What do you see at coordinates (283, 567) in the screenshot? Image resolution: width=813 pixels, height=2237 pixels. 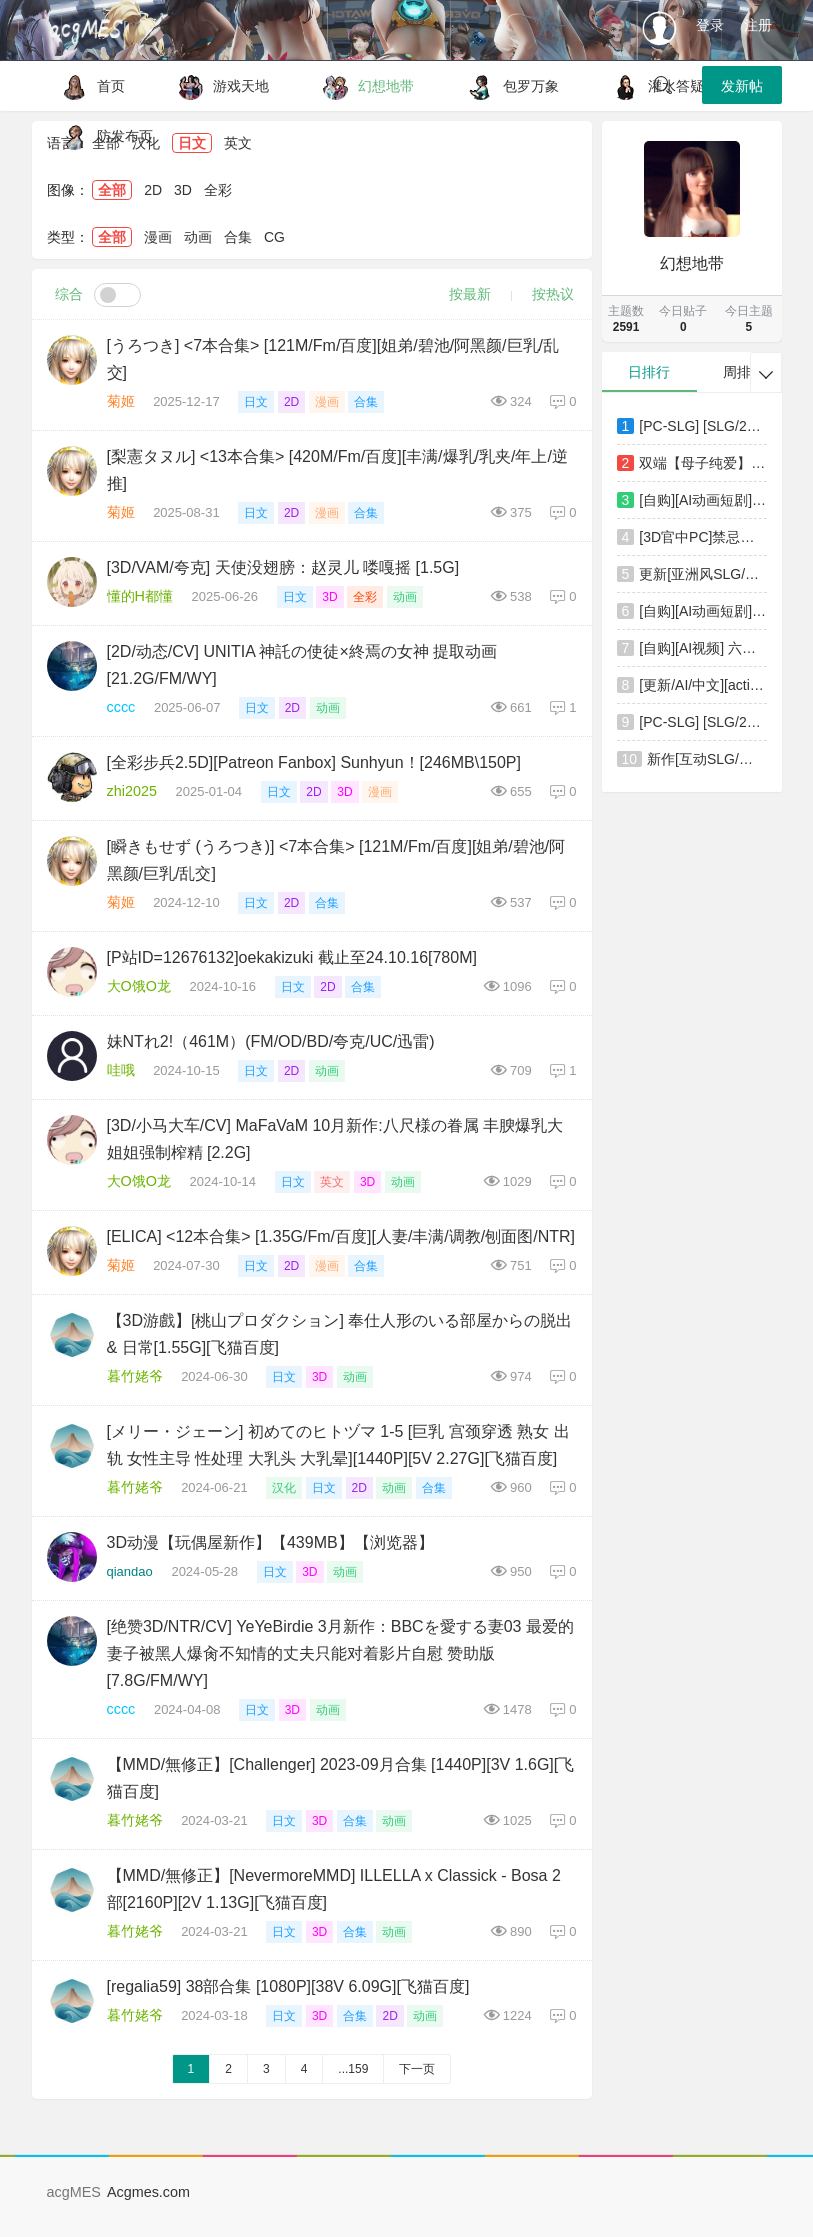 I see `[3D/VAM/夸克] 天使没翅膀：赵灵儿 喽嘎摇 [1.5G]` at bounding box center [283, 567].